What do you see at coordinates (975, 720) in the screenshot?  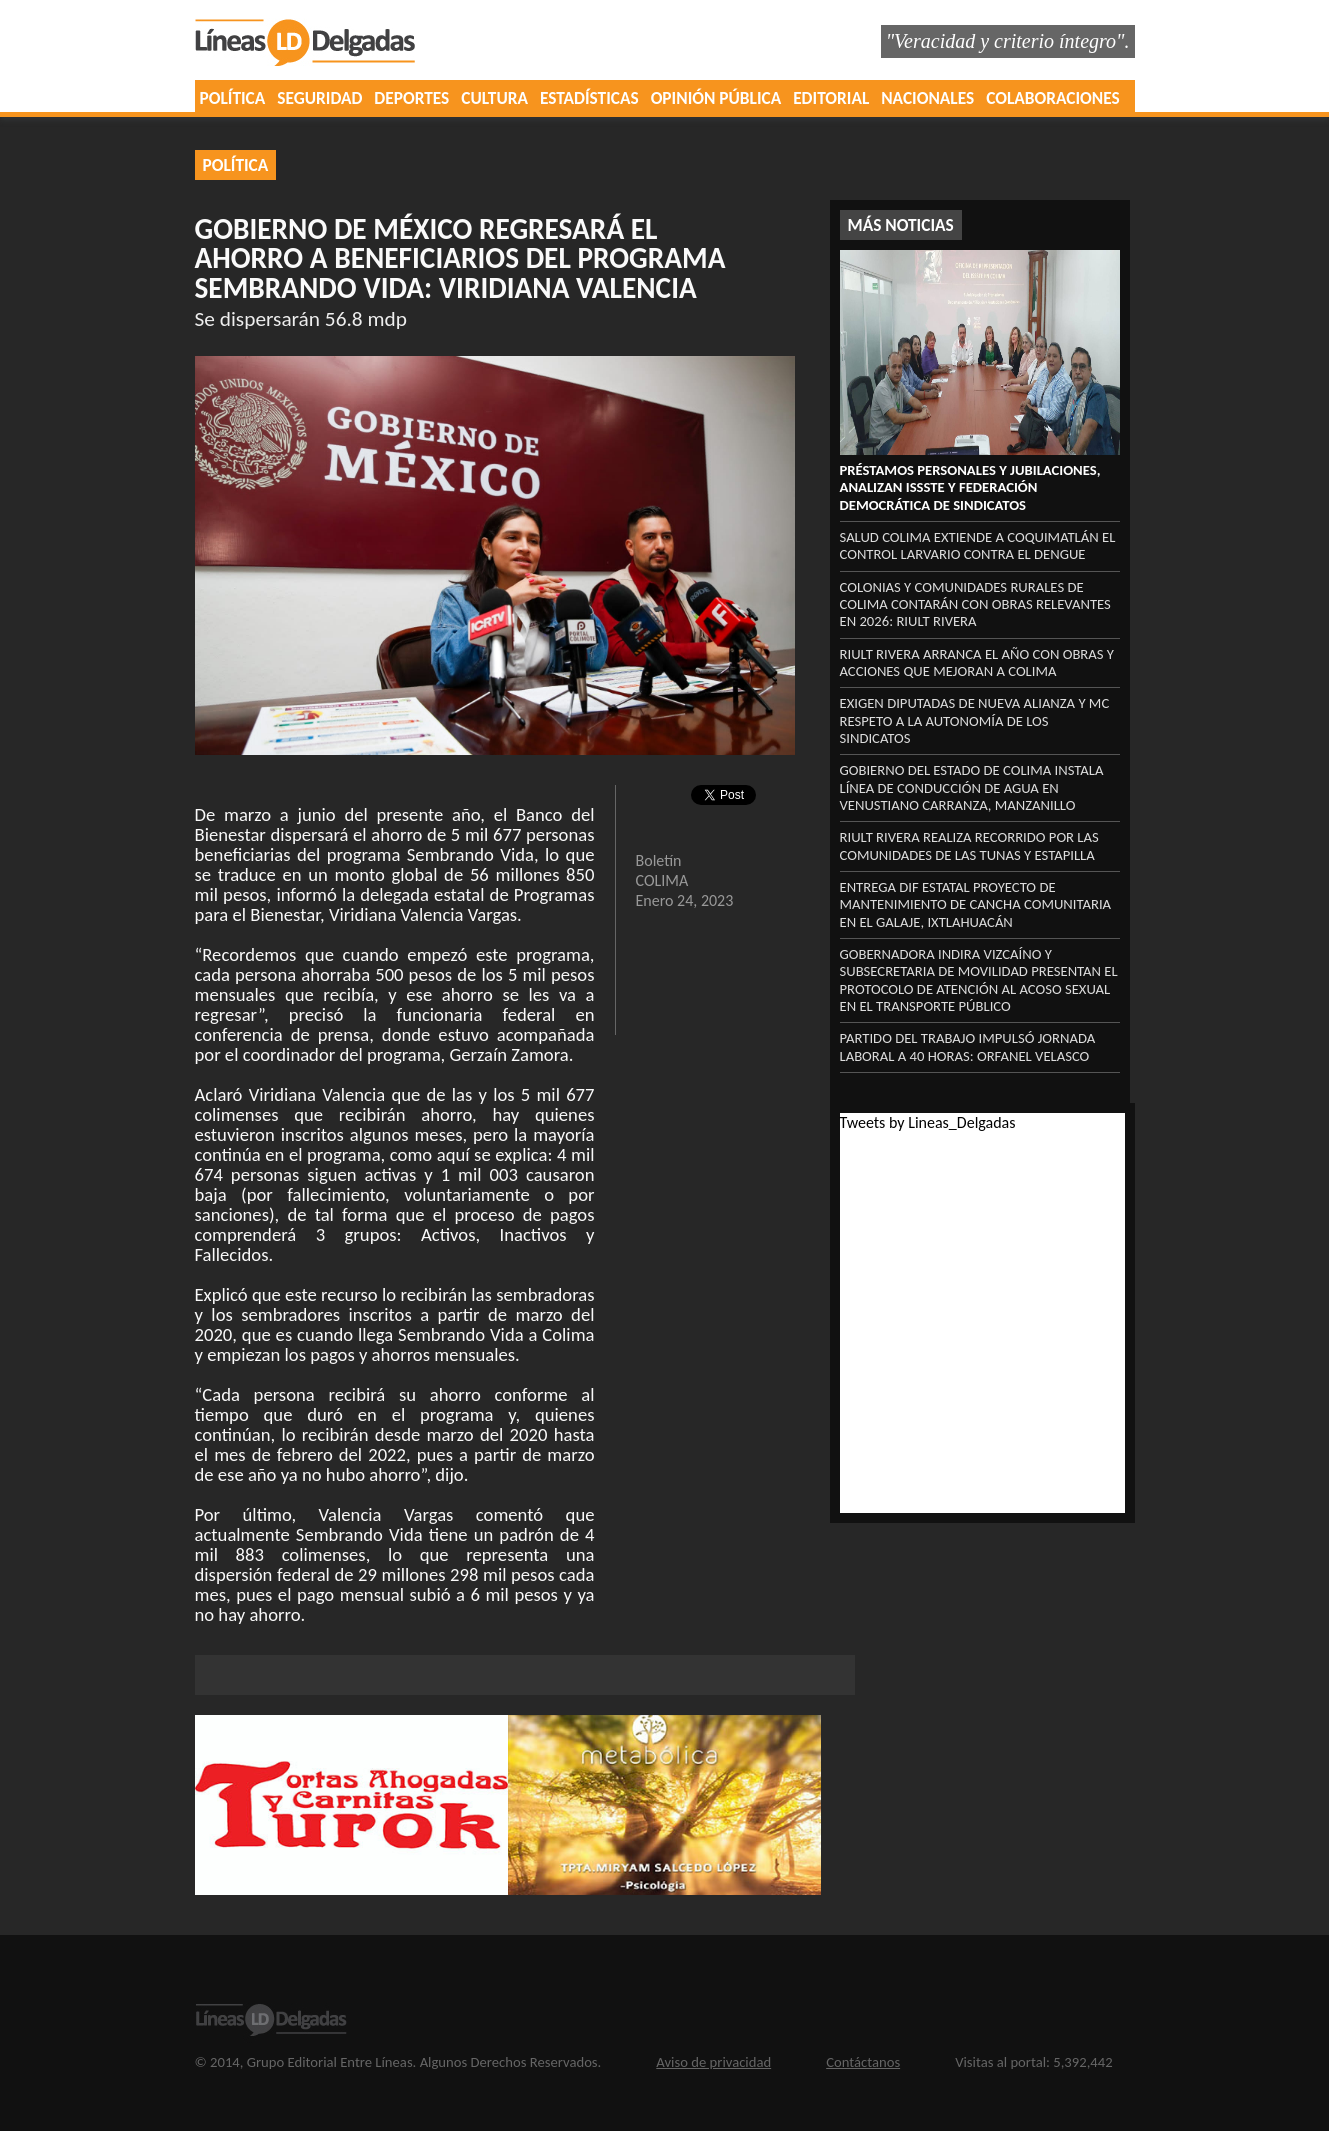 I see `Exigen diputadas de Nueva Alianza y MC respeto a la autonomía de los sindicatos` at bounding box center [975, 720].